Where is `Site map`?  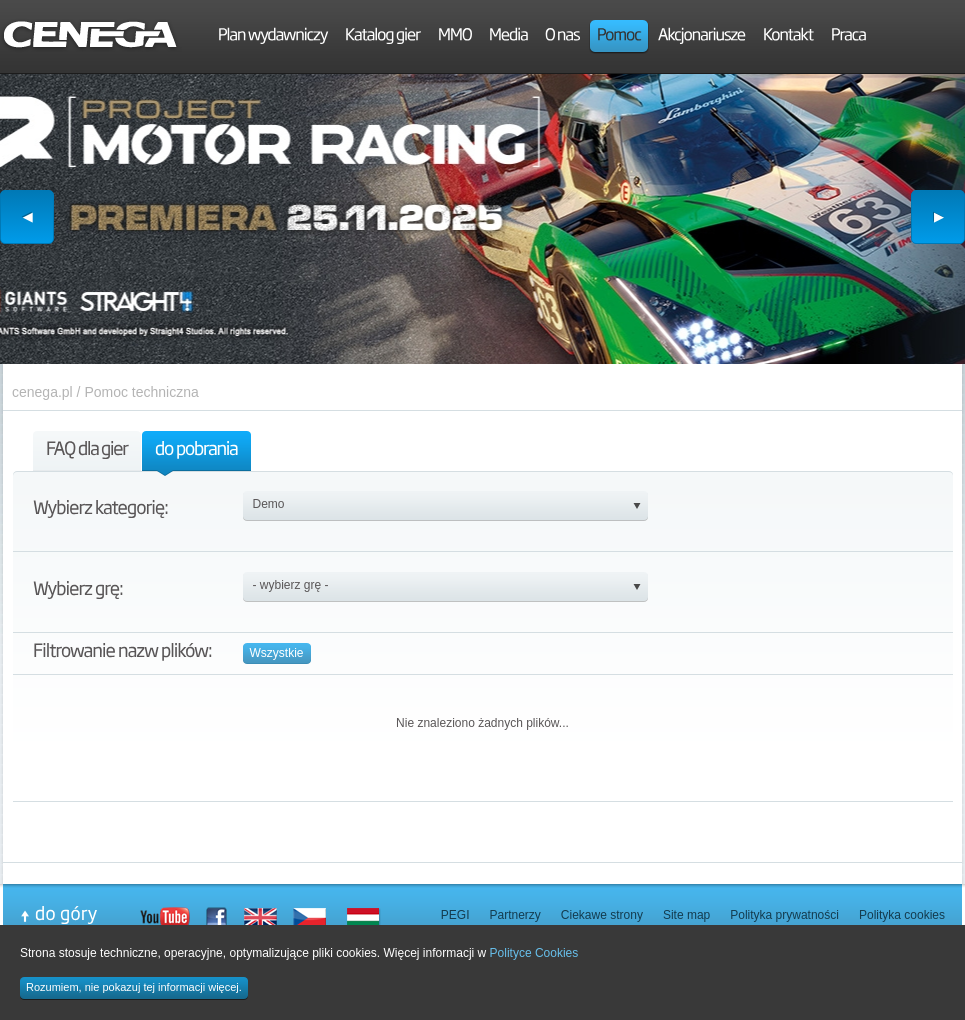
Site map is located at coordinates (686, 915).